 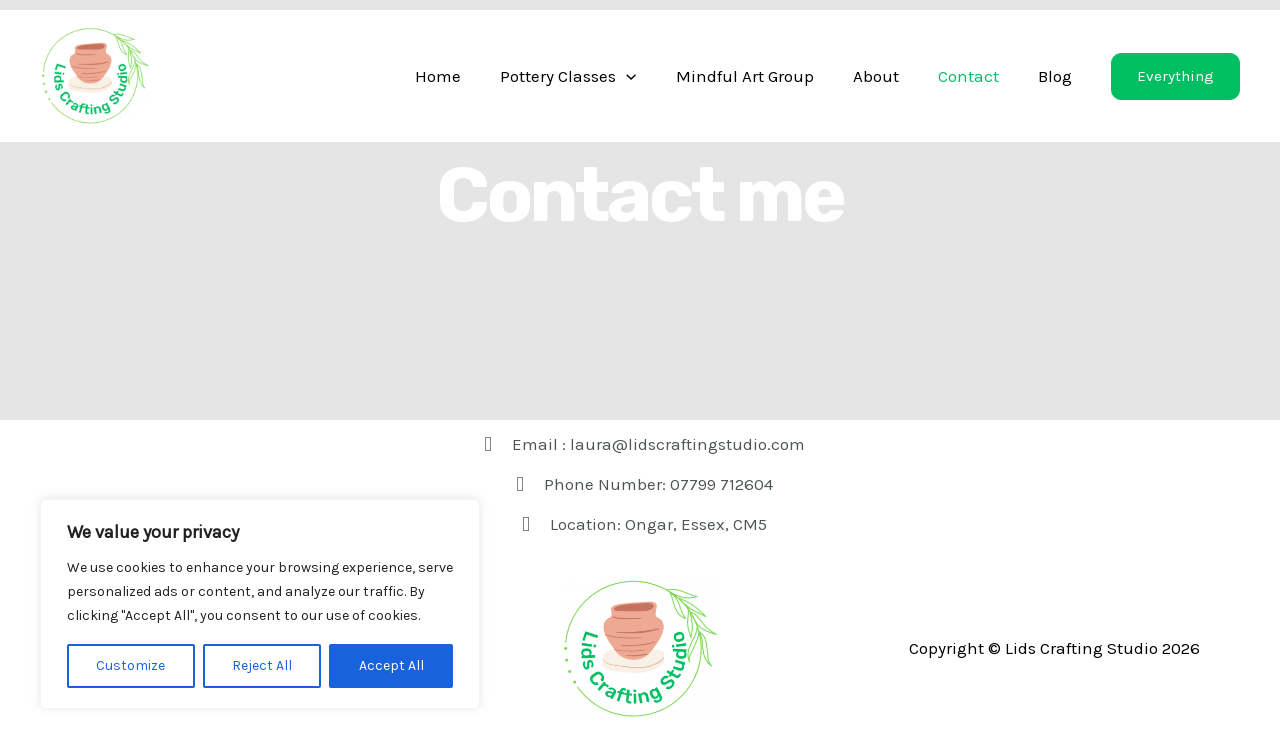 What do you see at coordinates (262, 665) in the screenshot?
I see `Reject All` at bounding box center [262, 665].